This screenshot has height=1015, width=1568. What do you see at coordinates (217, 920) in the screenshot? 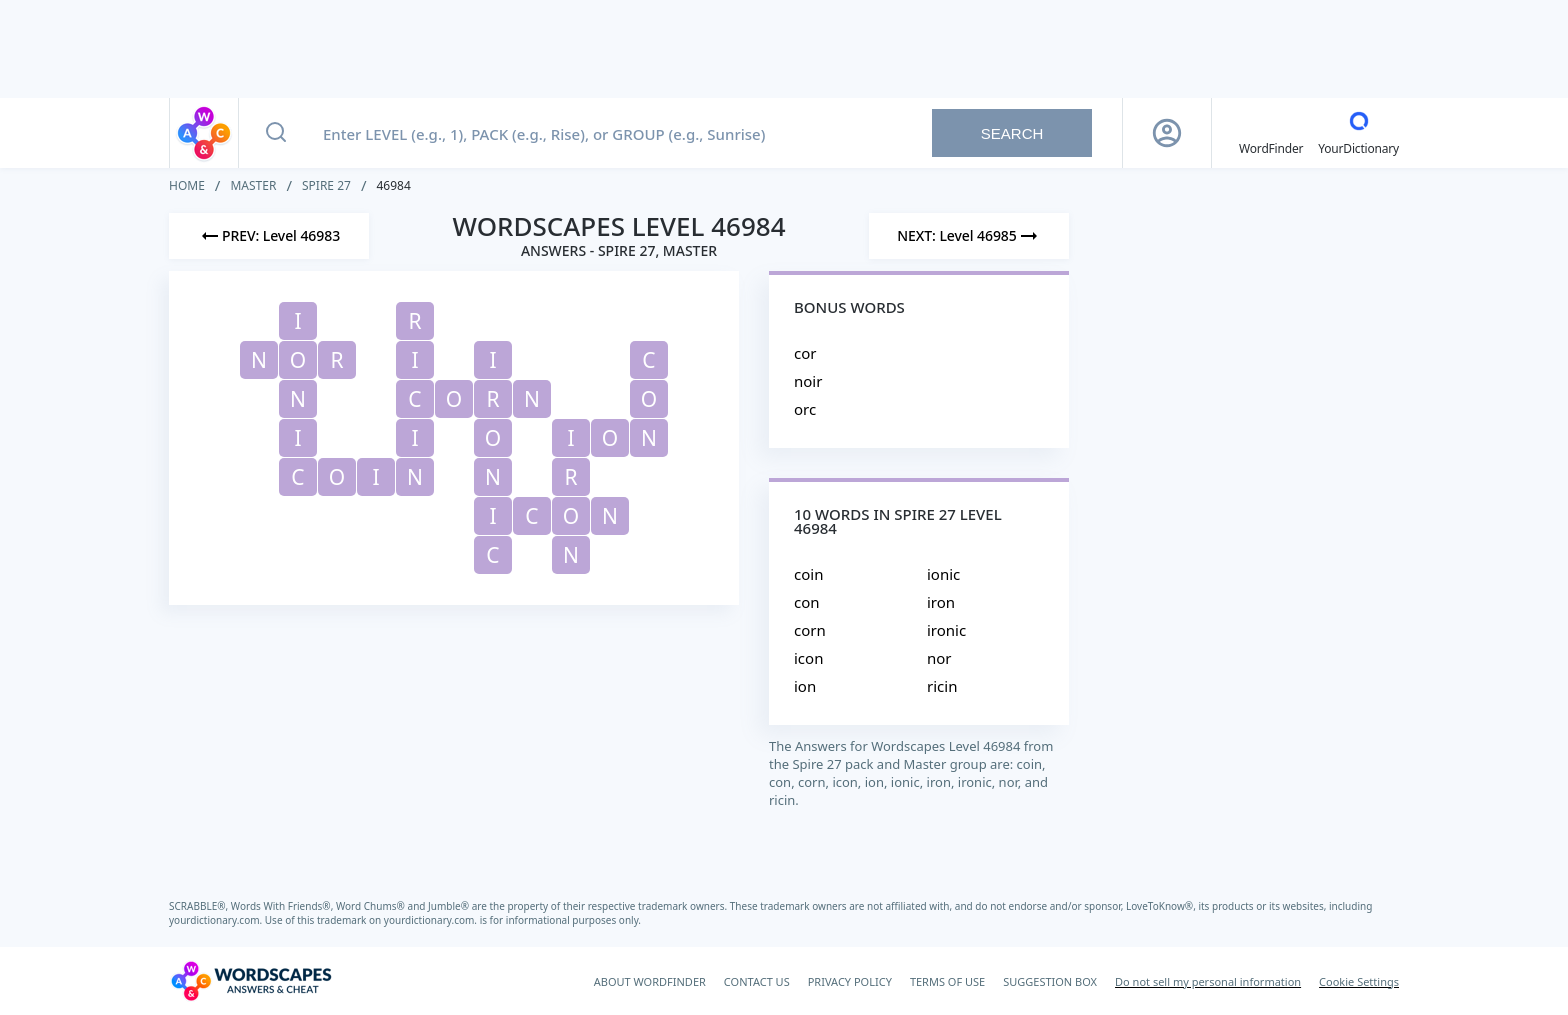
I see `yourdictionary.com.` at bounding box center [217, 920].